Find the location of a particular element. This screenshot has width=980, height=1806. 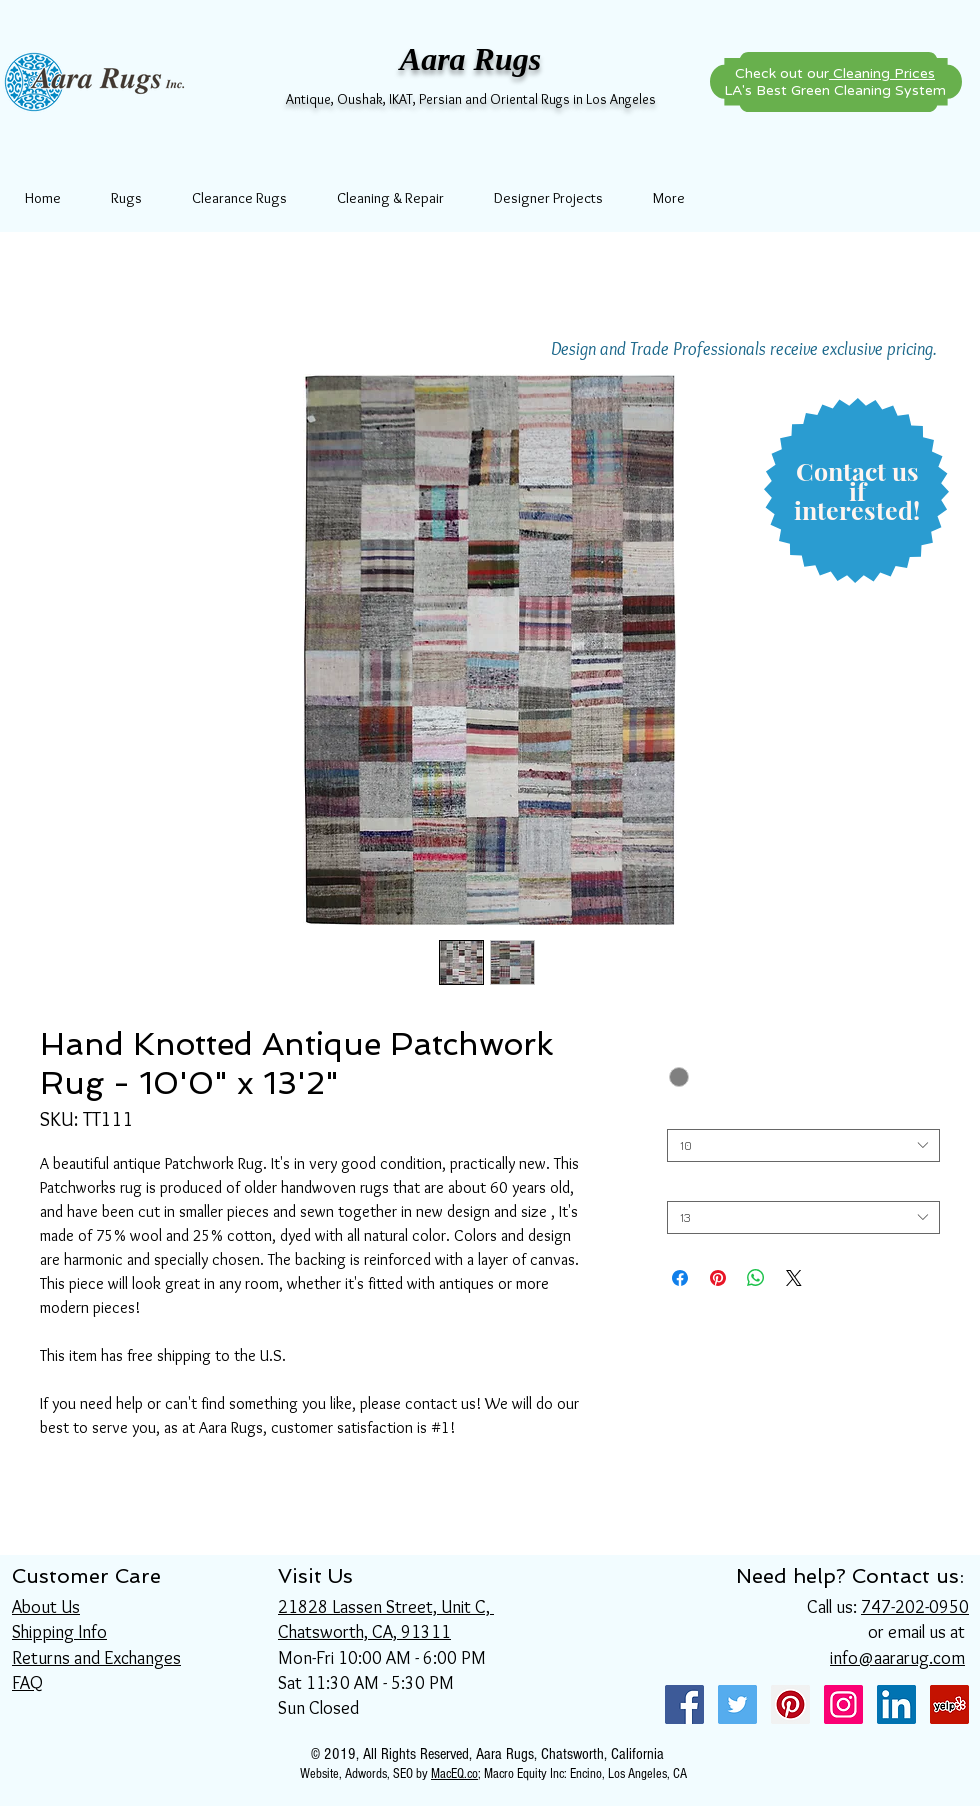

Shipping Info is located at coordinates (59, 1632).